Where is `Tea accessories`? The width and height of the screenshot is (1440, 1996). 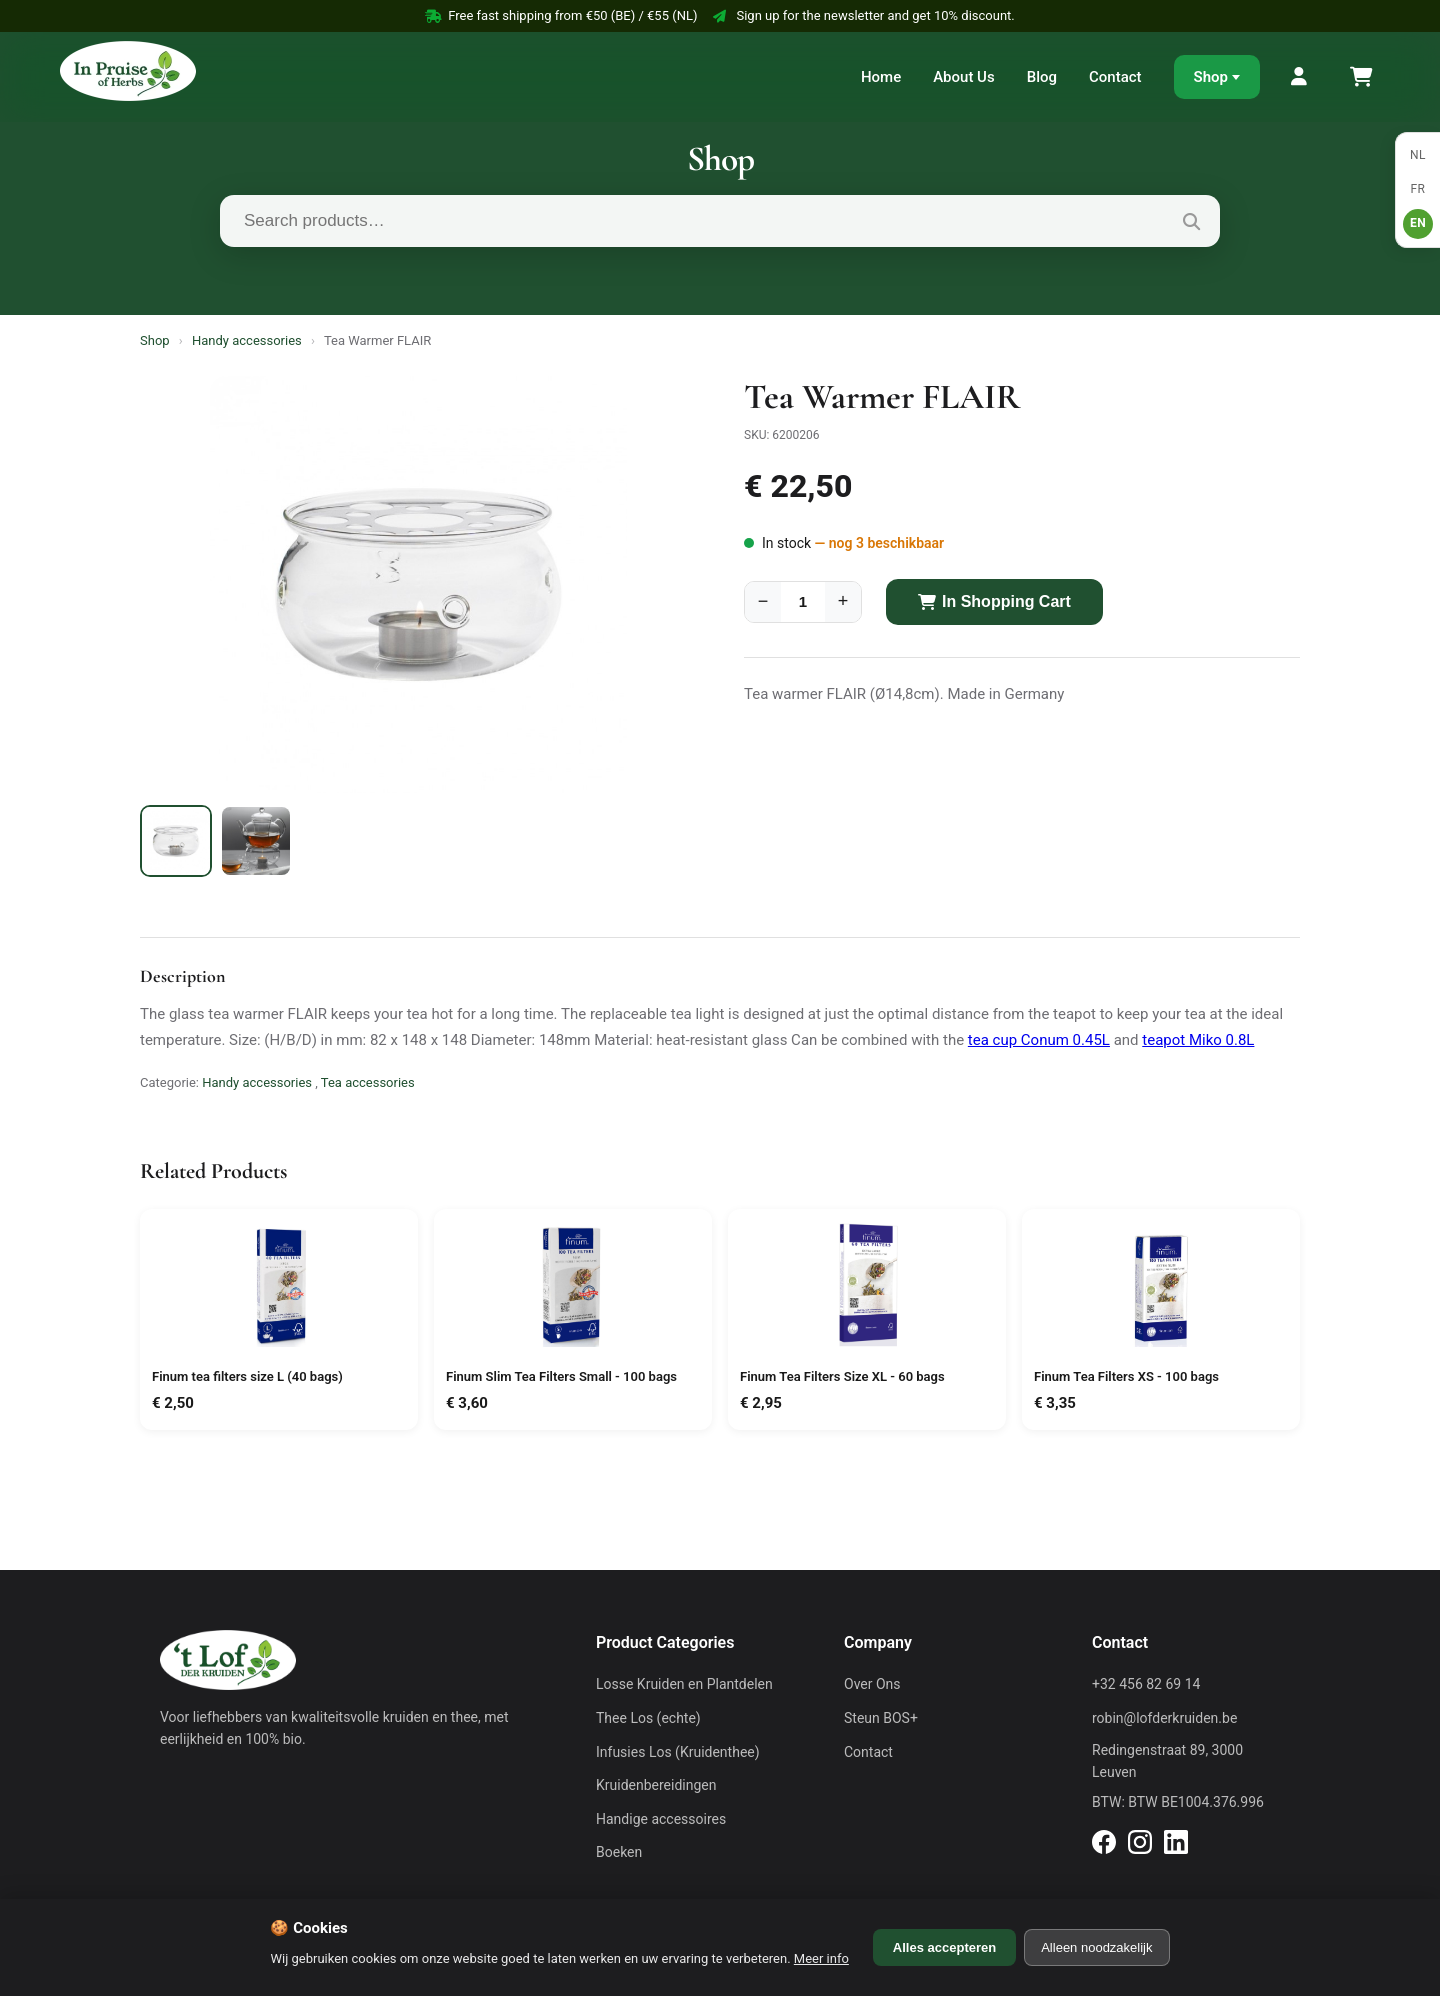 Tea accessories is located at coordinates (368, 1082).